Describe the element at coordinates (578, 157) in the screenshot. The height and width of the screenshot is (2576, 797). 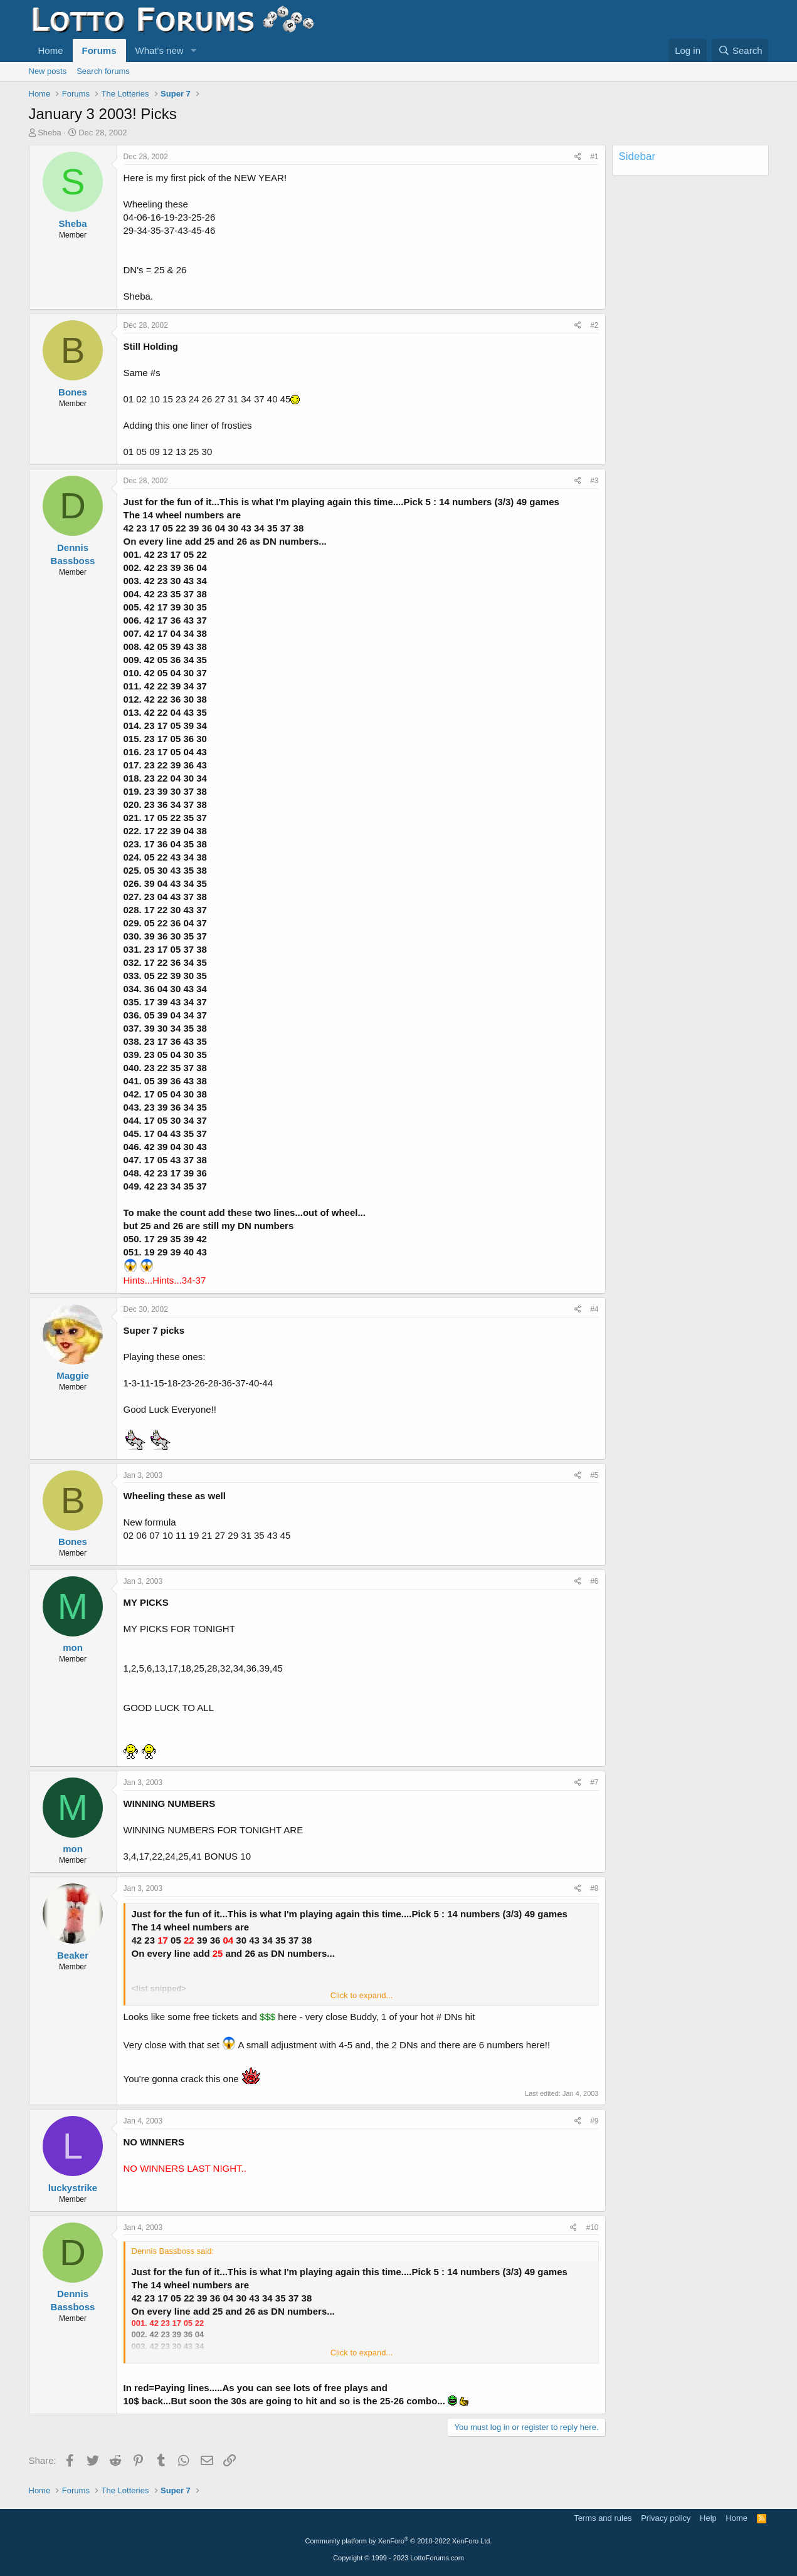
I see `[Share]` at that location.